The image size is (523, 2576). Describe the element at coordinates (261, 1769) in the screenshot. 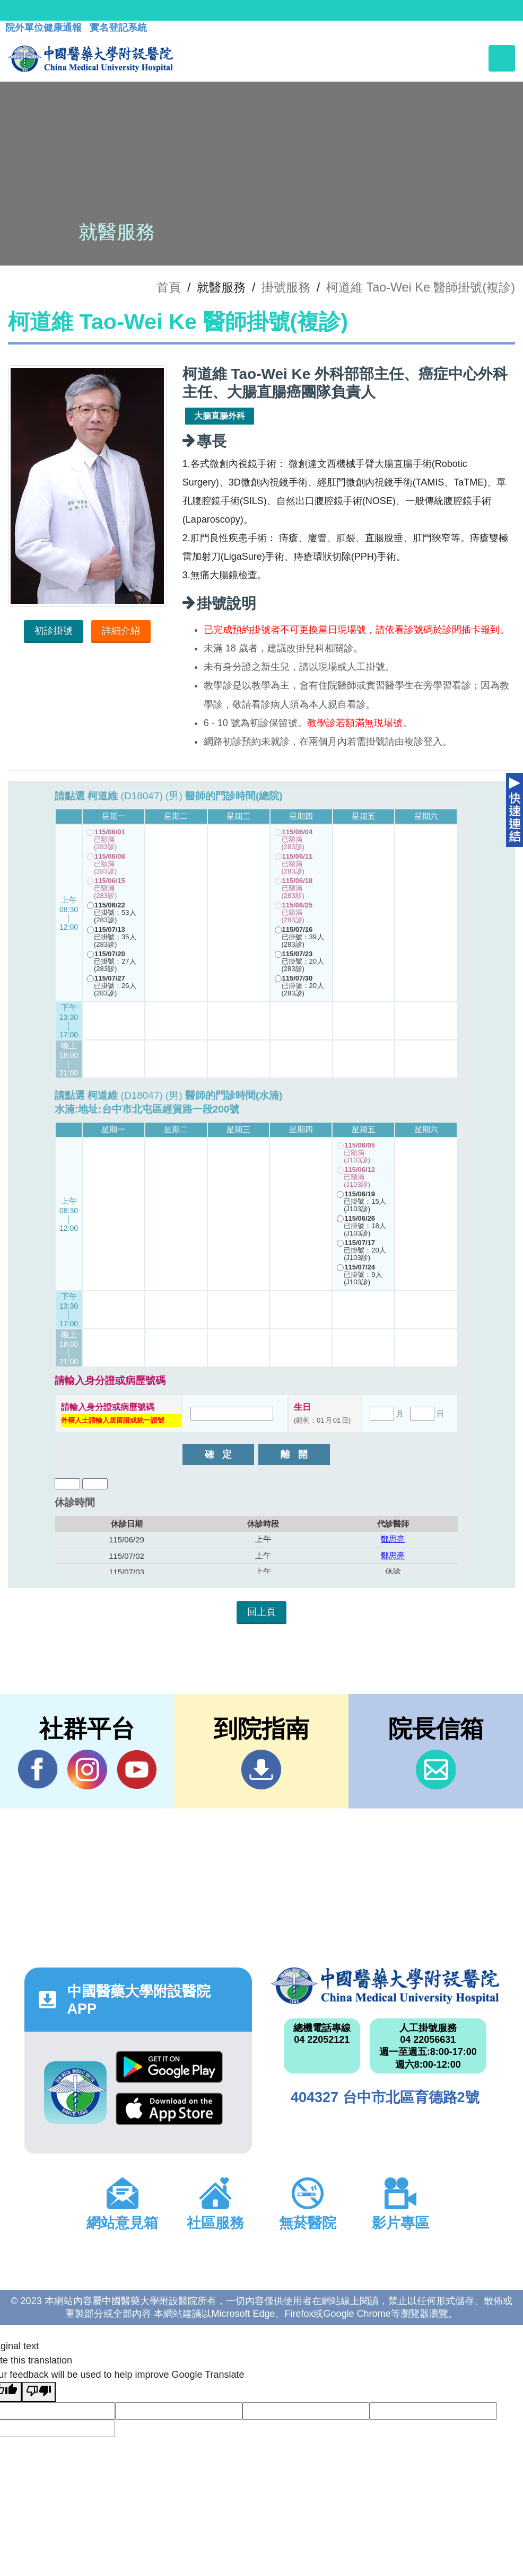

I see `到院指南` at that location.